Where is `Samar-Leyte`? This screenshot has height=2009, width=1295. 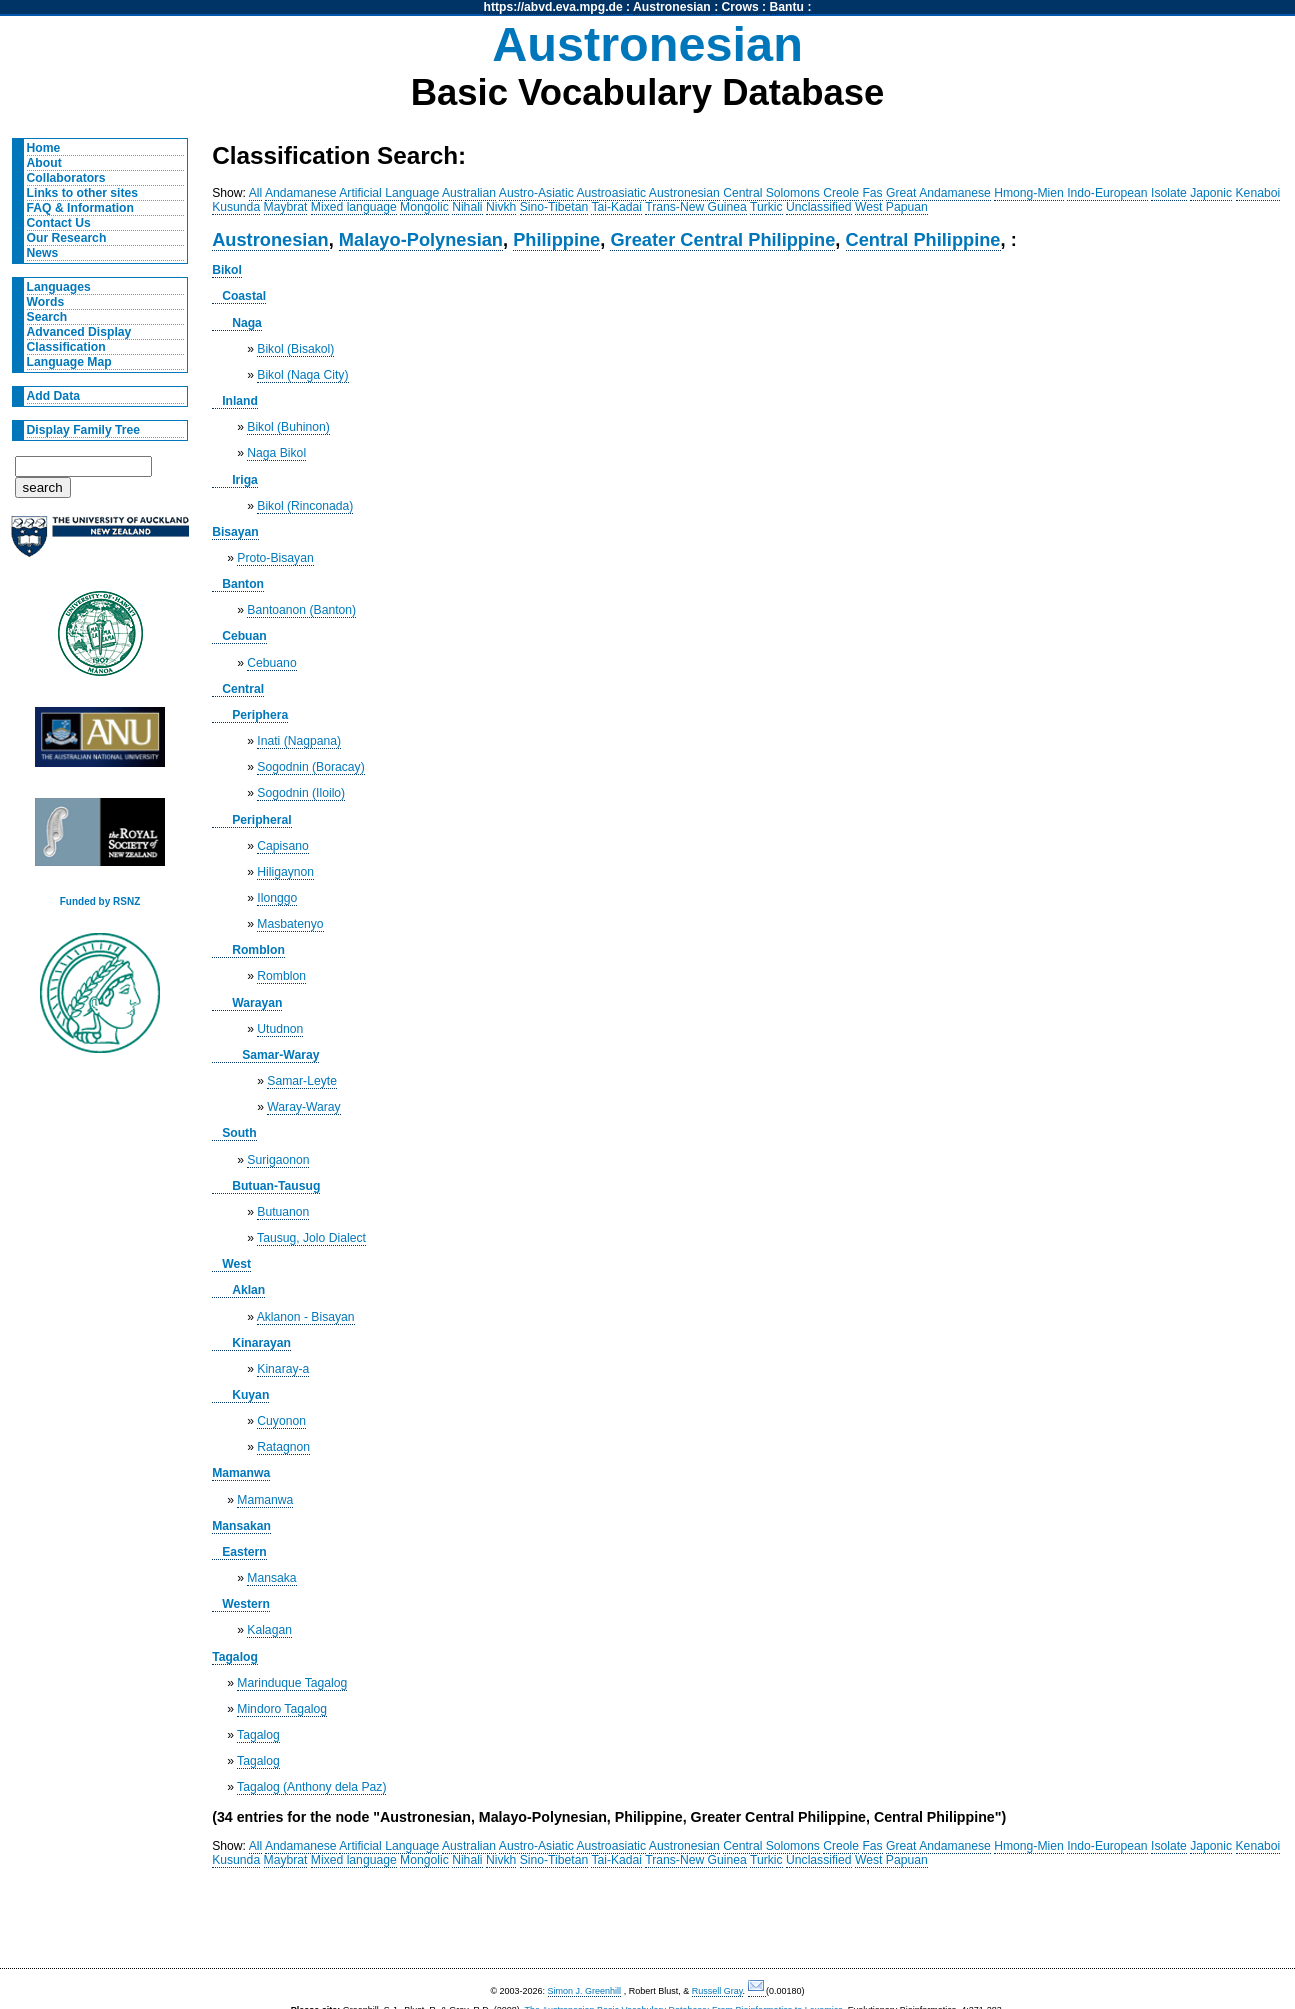 Samar-Leyte is located at coordinates (302, 1081).